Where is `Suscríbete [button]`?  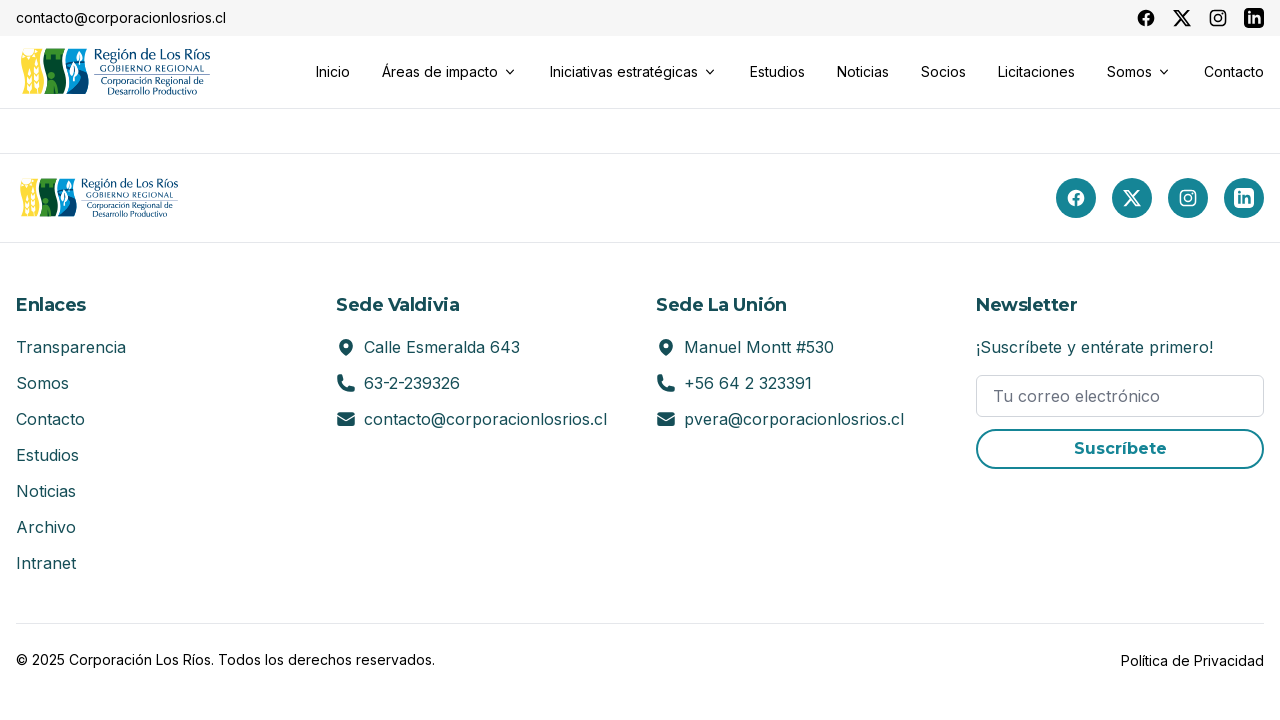
Suscríbete [button] is located at coordinates (1120, 448).